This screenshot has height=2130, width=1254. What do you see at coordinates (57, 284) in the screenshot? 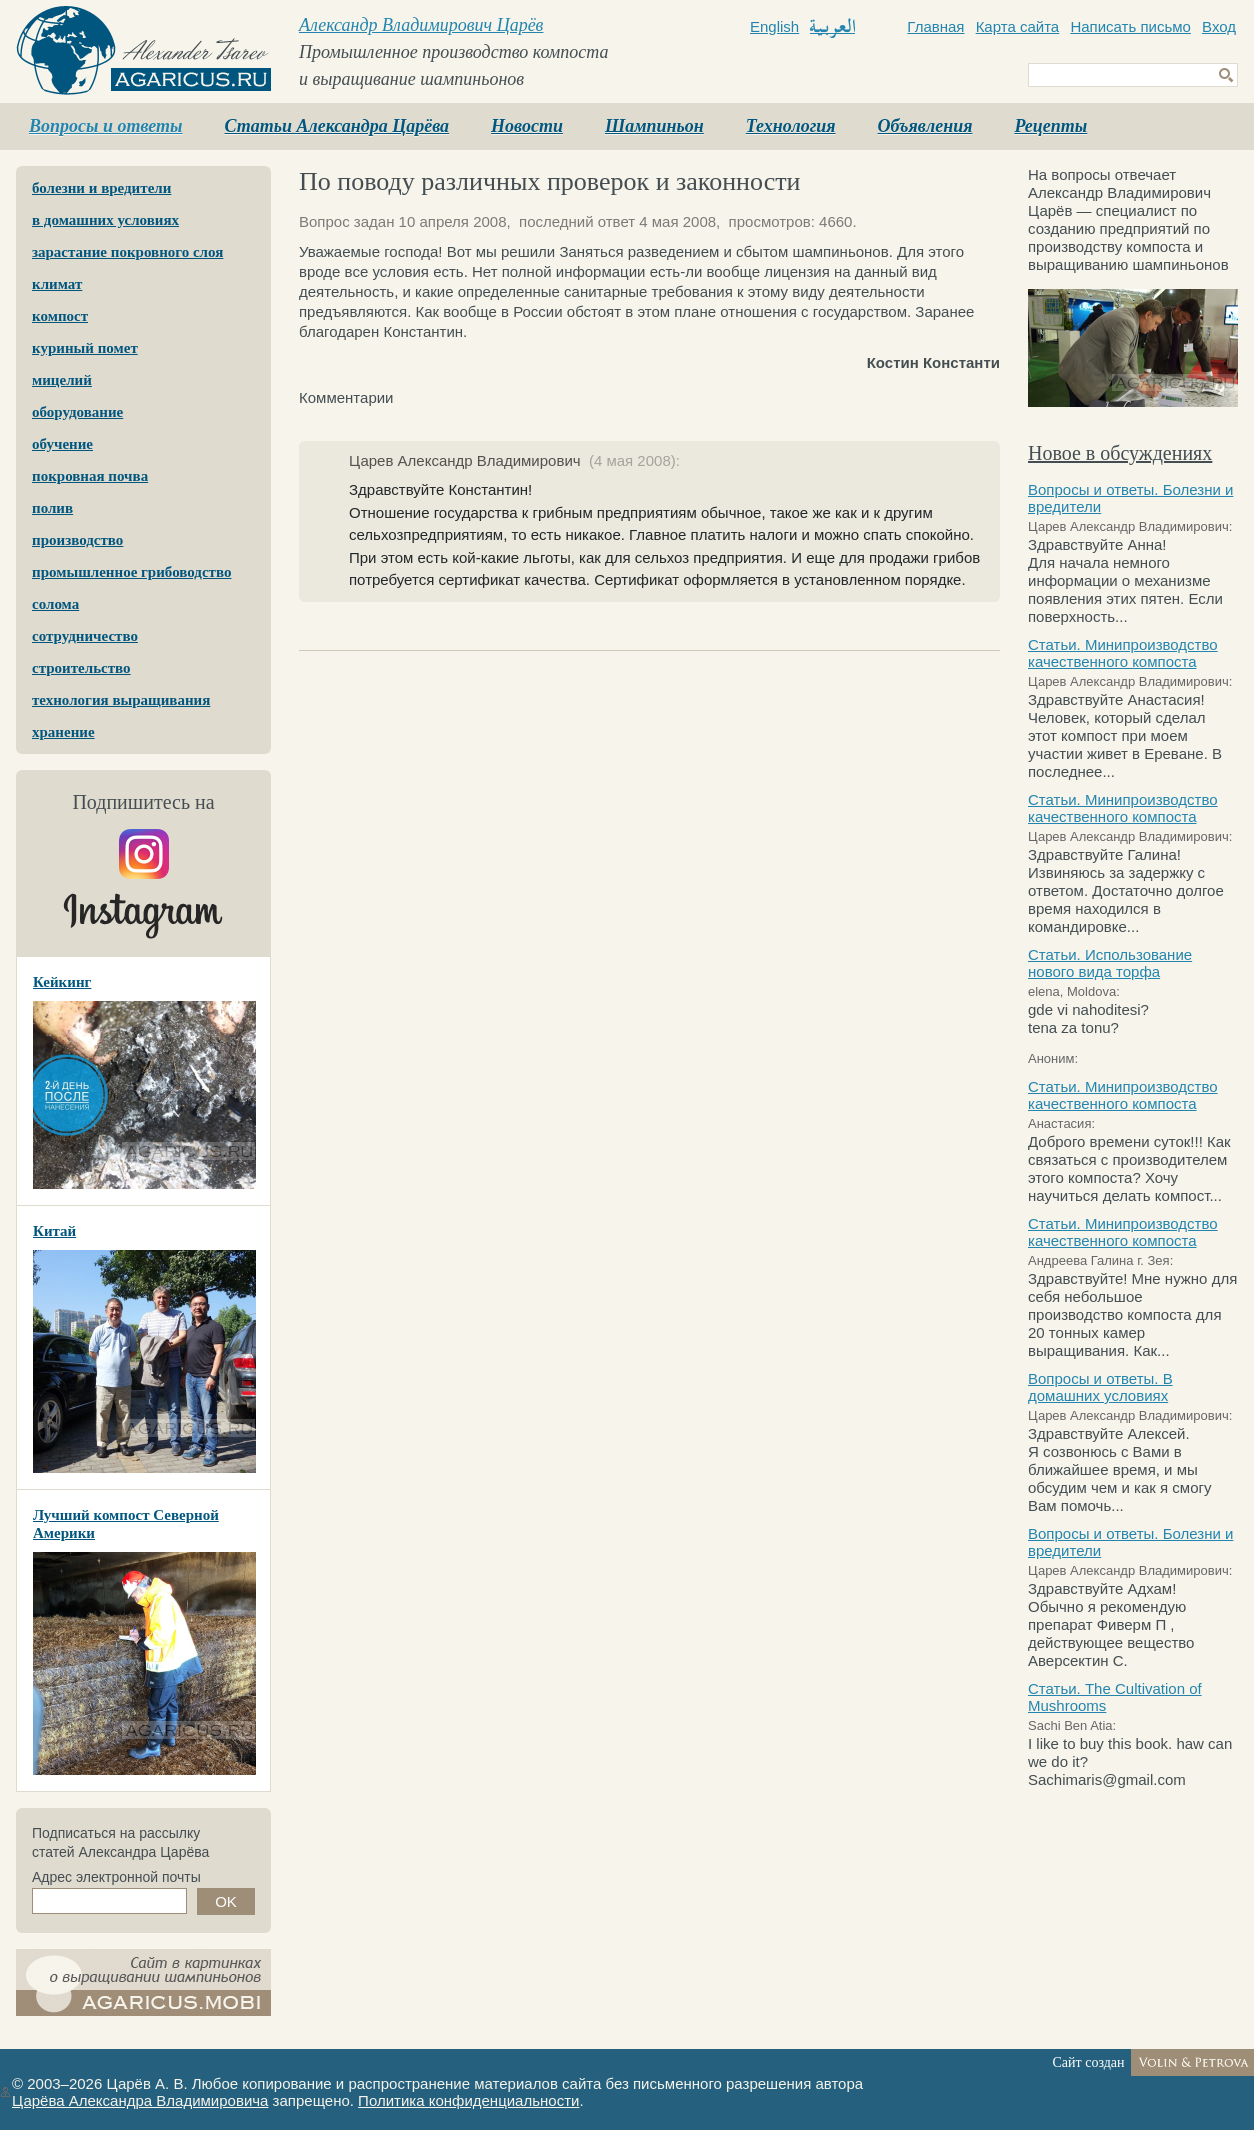
I see `климат` at bounding box center [57, 284].